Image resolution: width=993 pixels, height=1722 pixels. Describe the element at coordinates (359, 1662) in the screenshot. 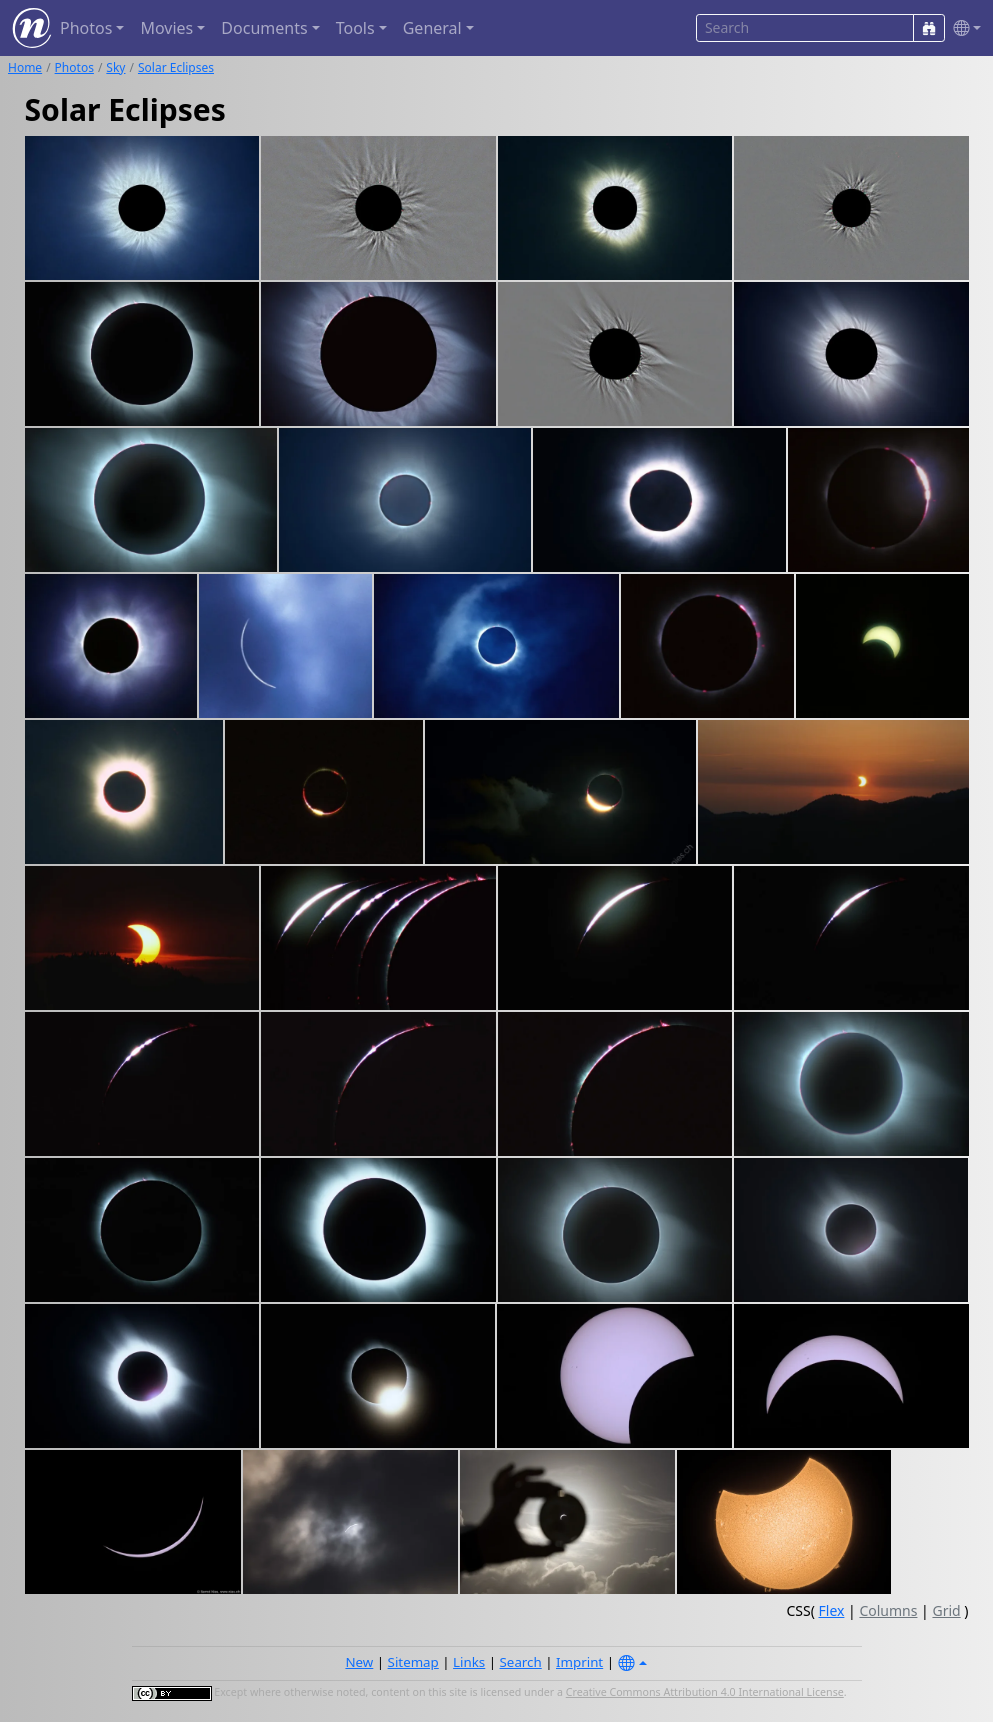

I see `New` at that location.